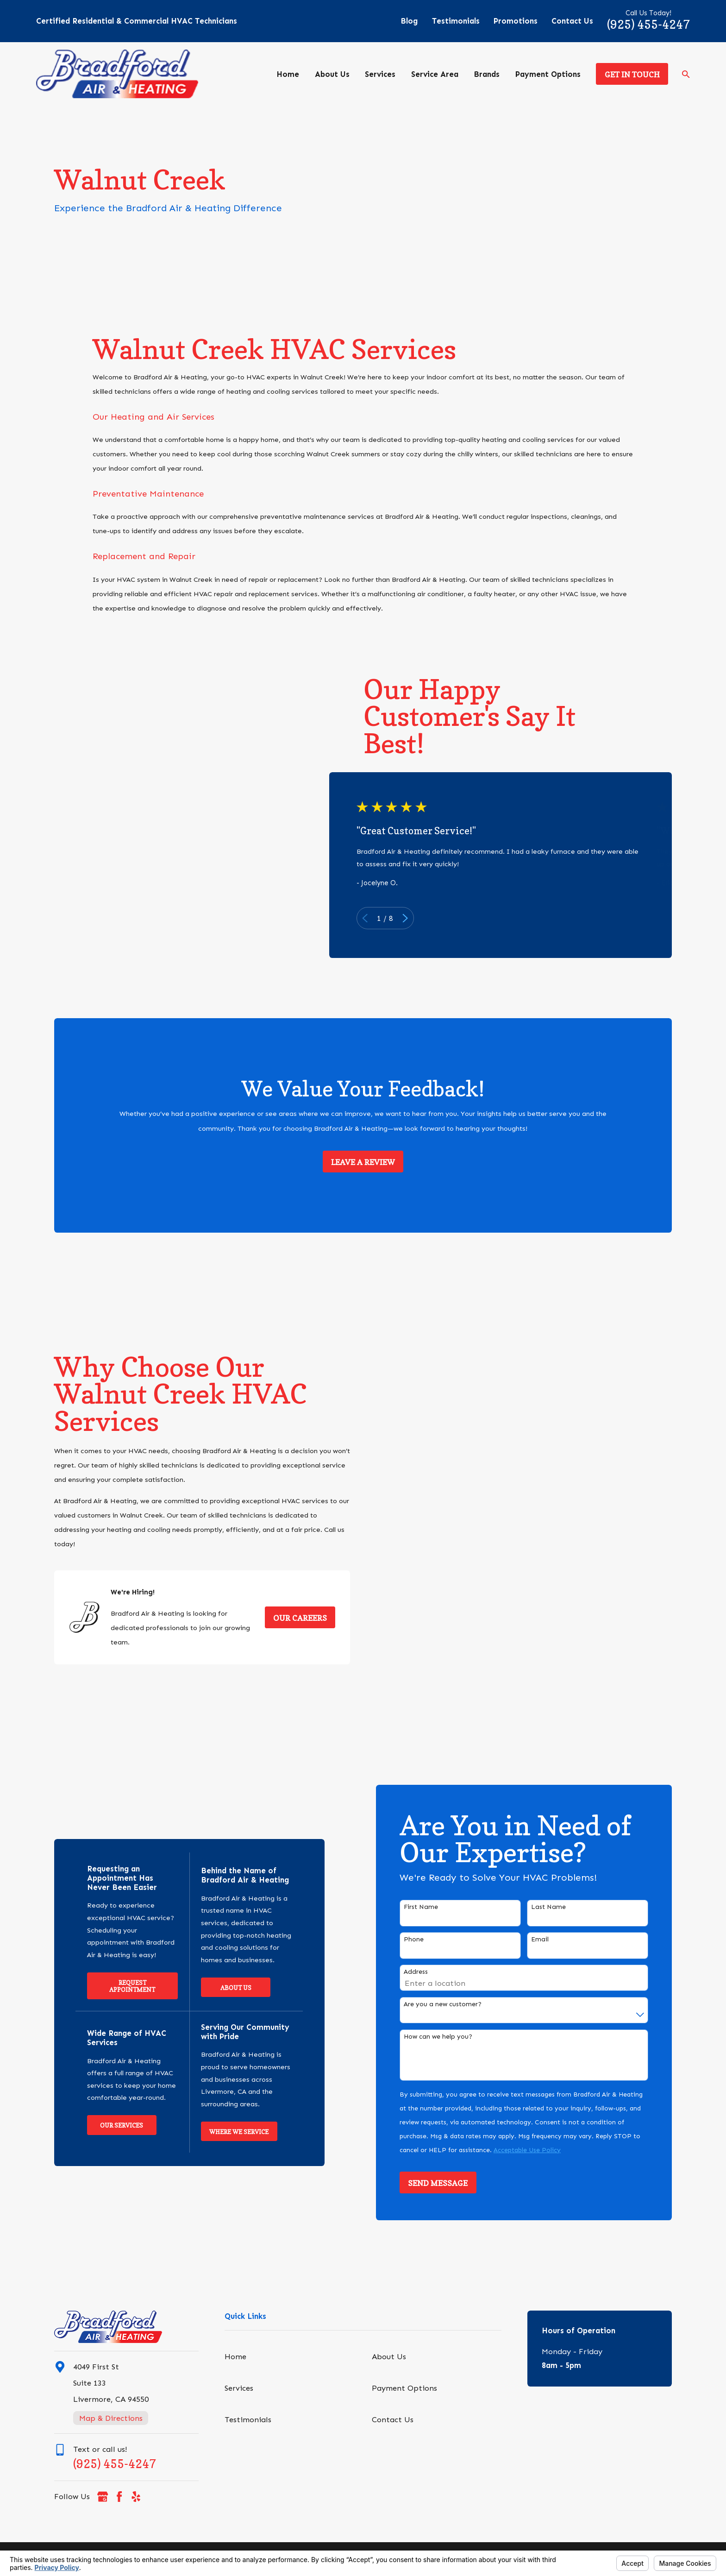 The height and width of the screenshot is (2576, 726). I want to click on Payment Options [menuitem], so click(548, 74).